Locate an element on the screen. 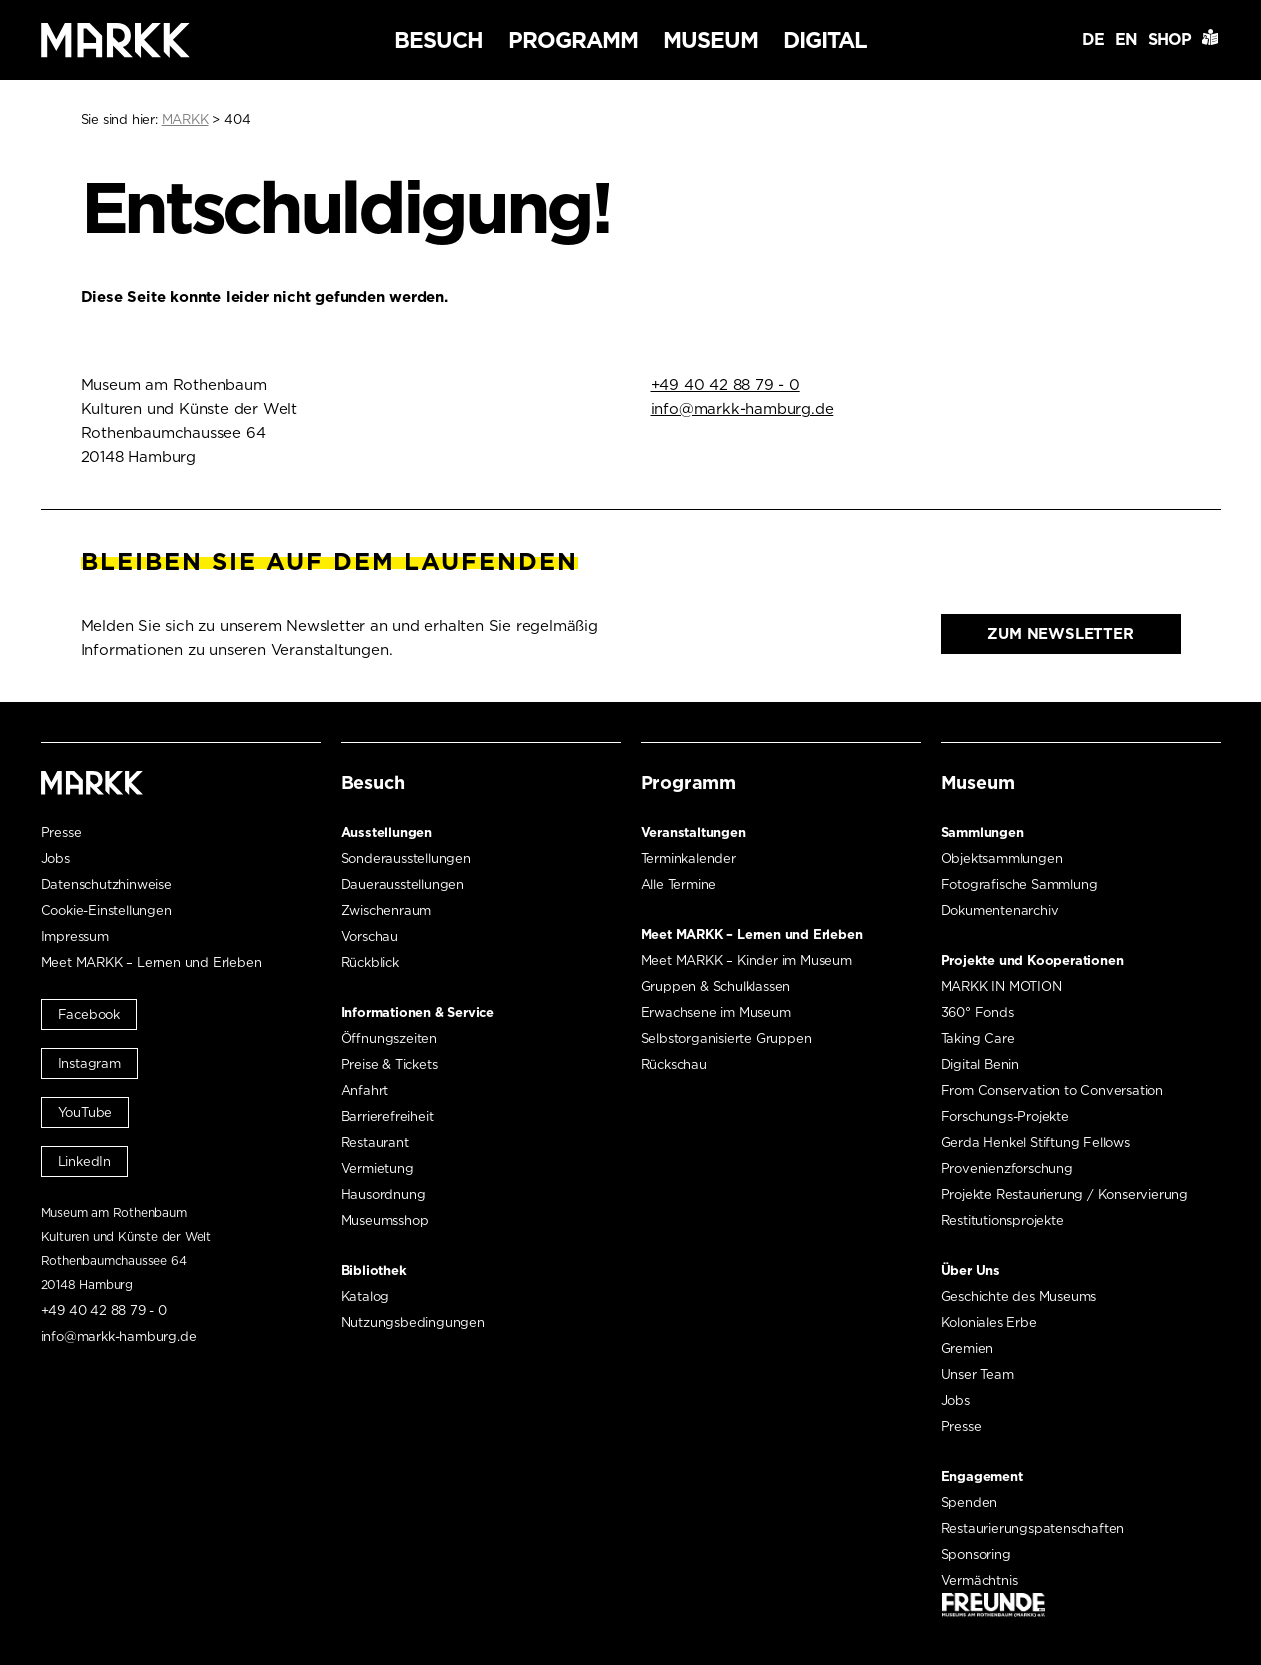 The width and height of the screenshot is (1261, 1665). Restaurierungspatenschaften is located at coordinates (1033, 1528).